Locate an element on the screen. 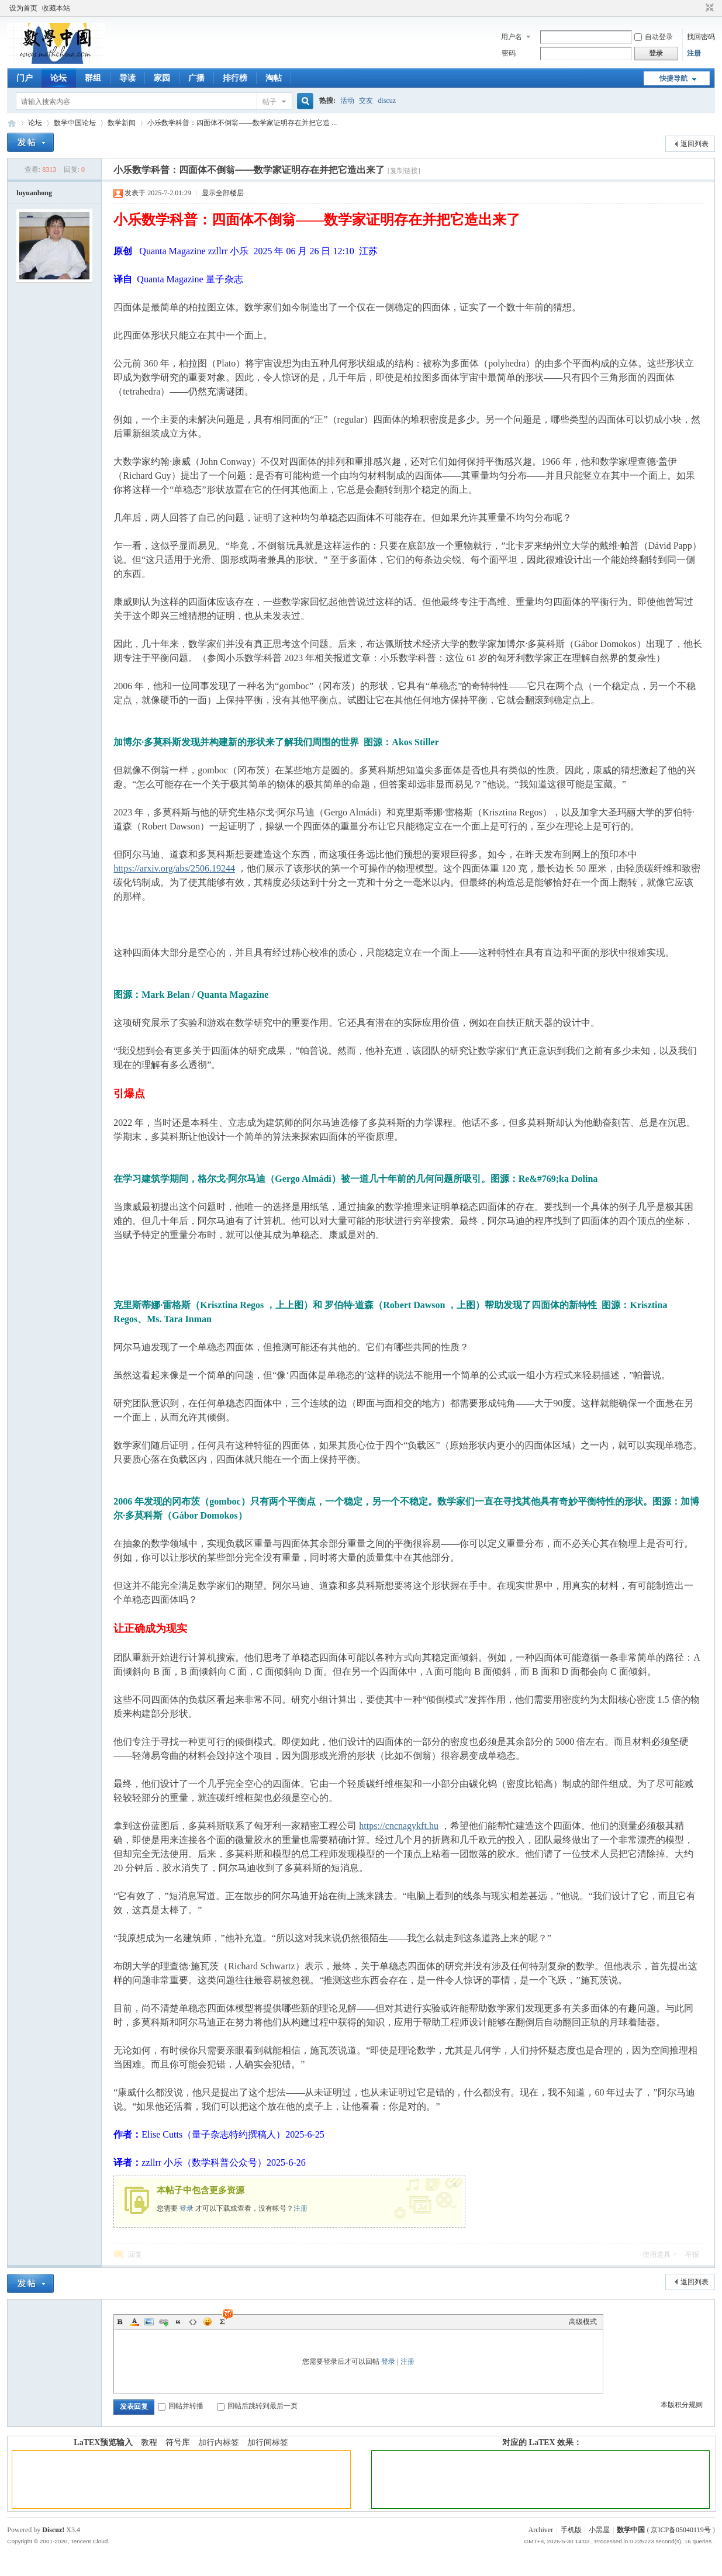 This screenshot has height=2576, width=722. 交友 is located at coordinates (366, 100).